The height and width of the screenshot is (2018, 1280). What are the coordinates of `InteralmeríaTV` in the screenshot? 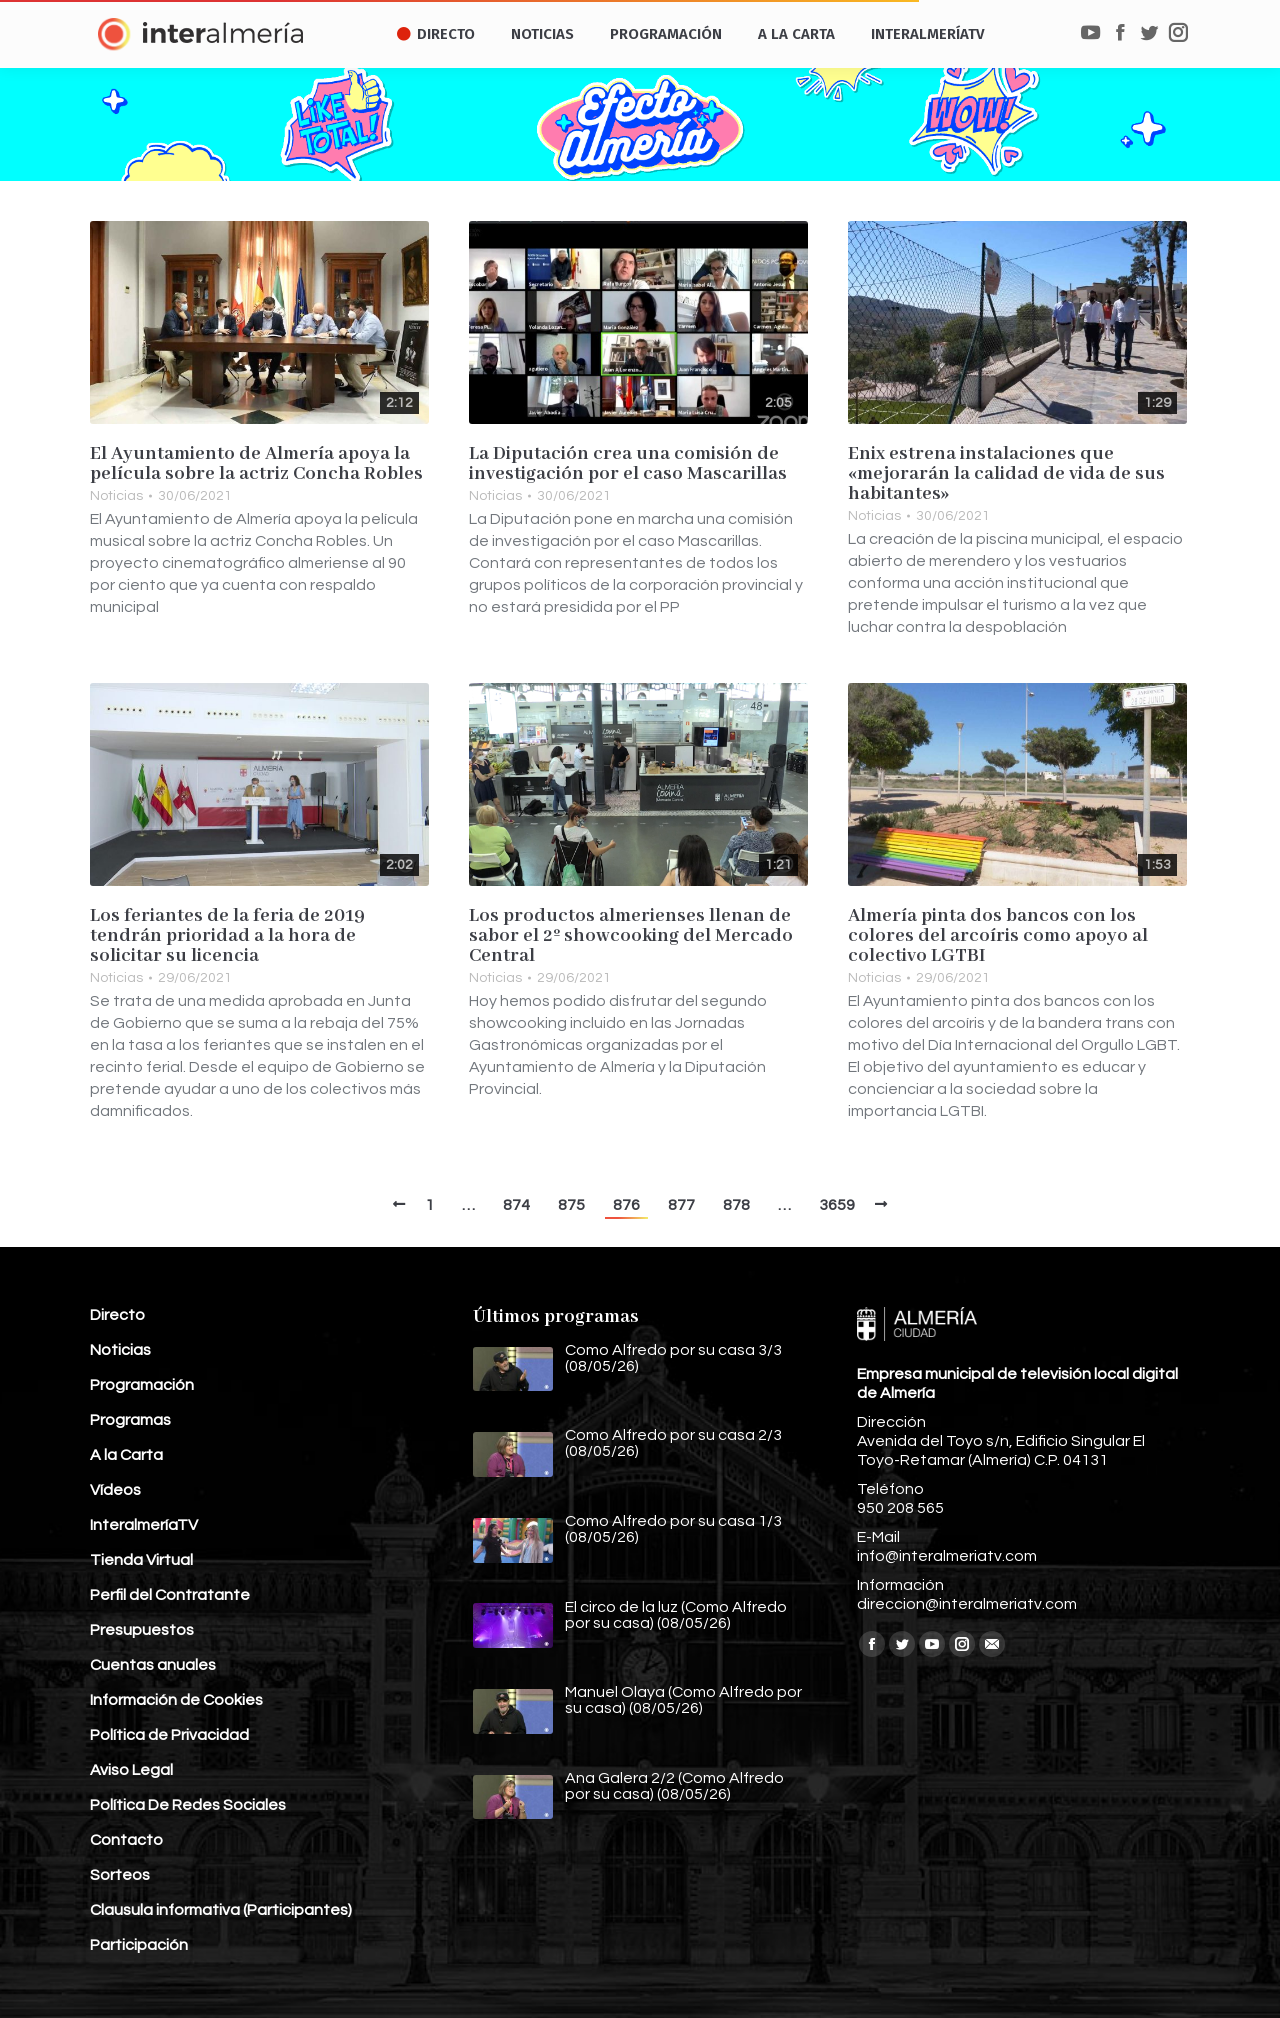 It's located at (144, 1525).